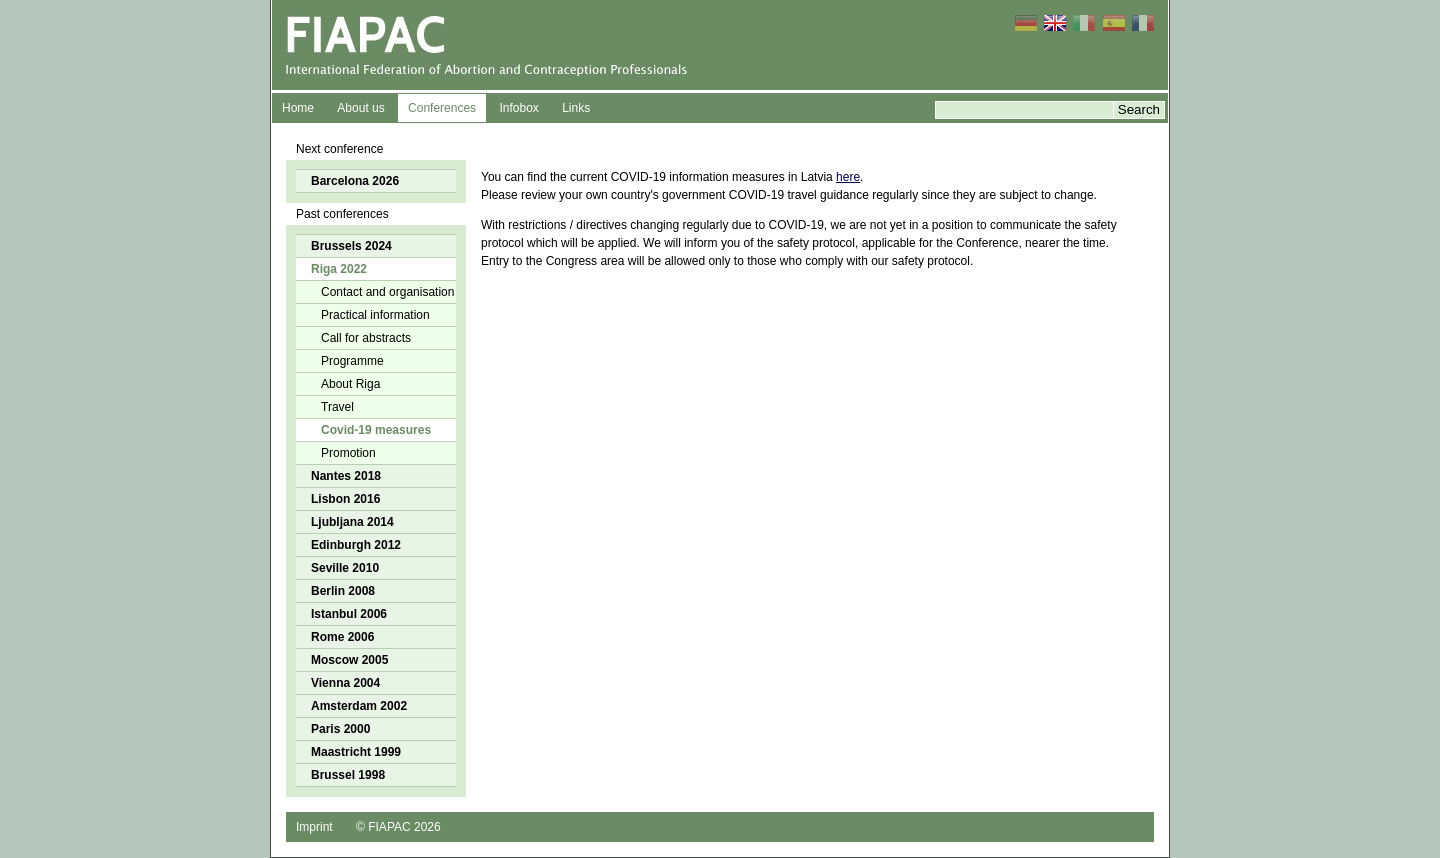 The width and height of the screenshot is (1440, 858). I want to click on Istanbul 2006, so click(349, 614).